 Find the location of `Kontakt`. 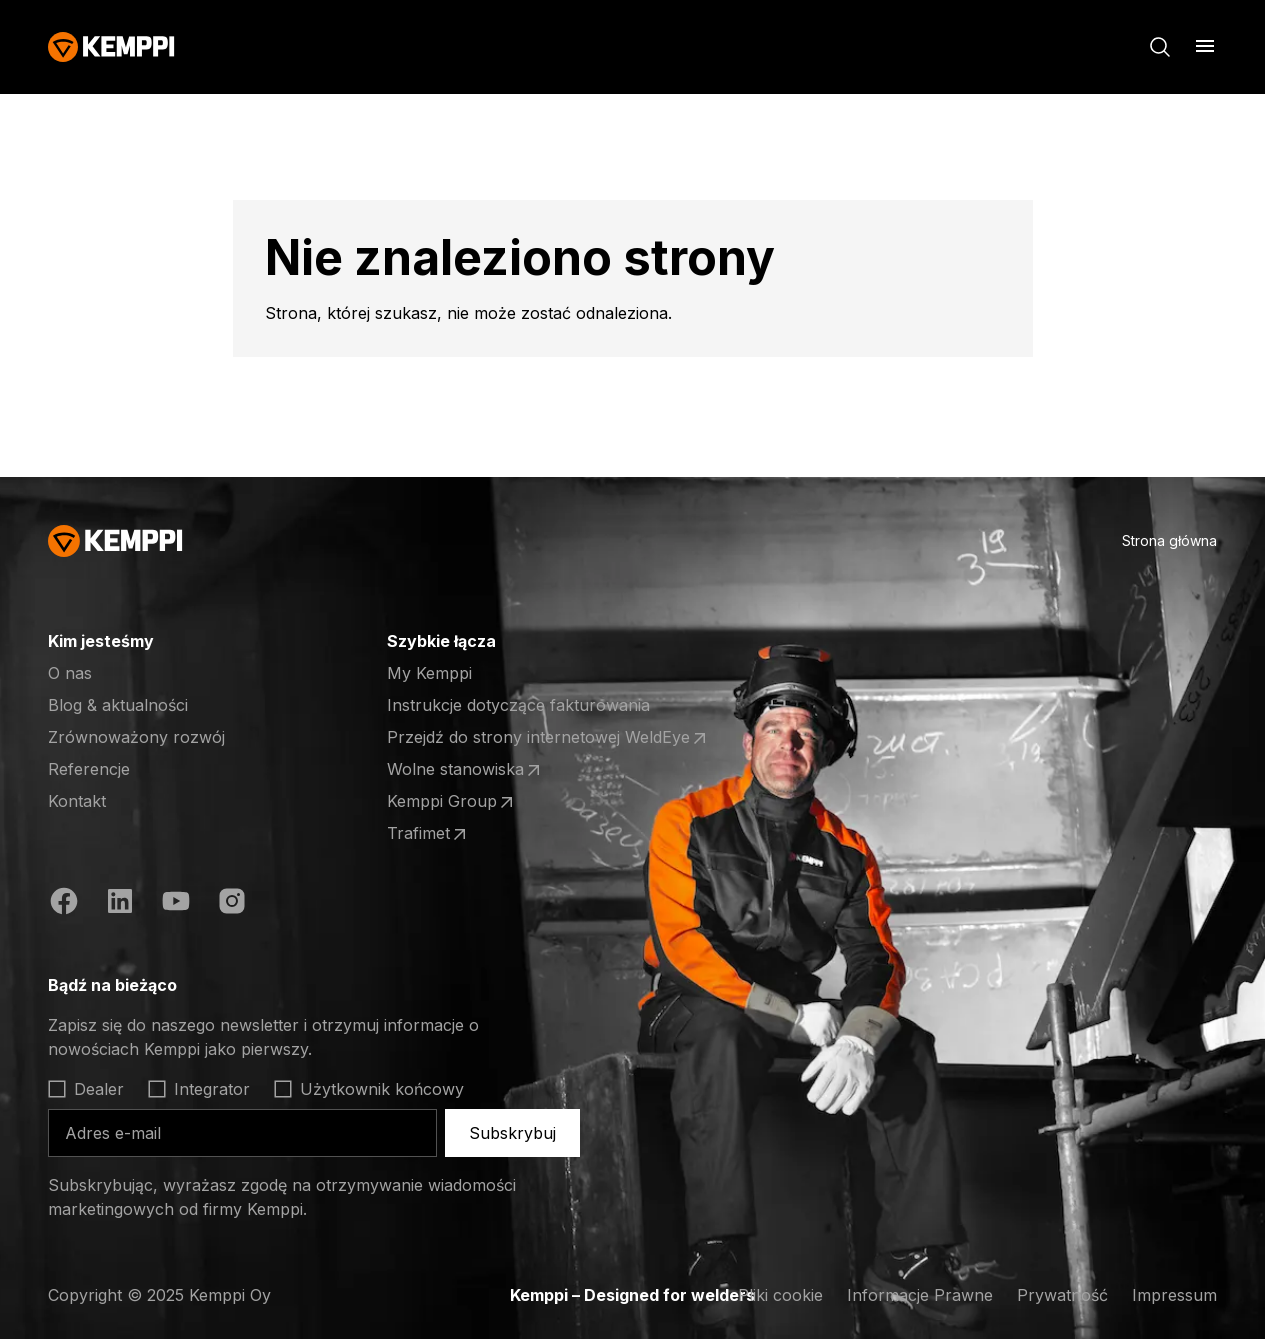

Kontakt is located at coordinates (77, 801).